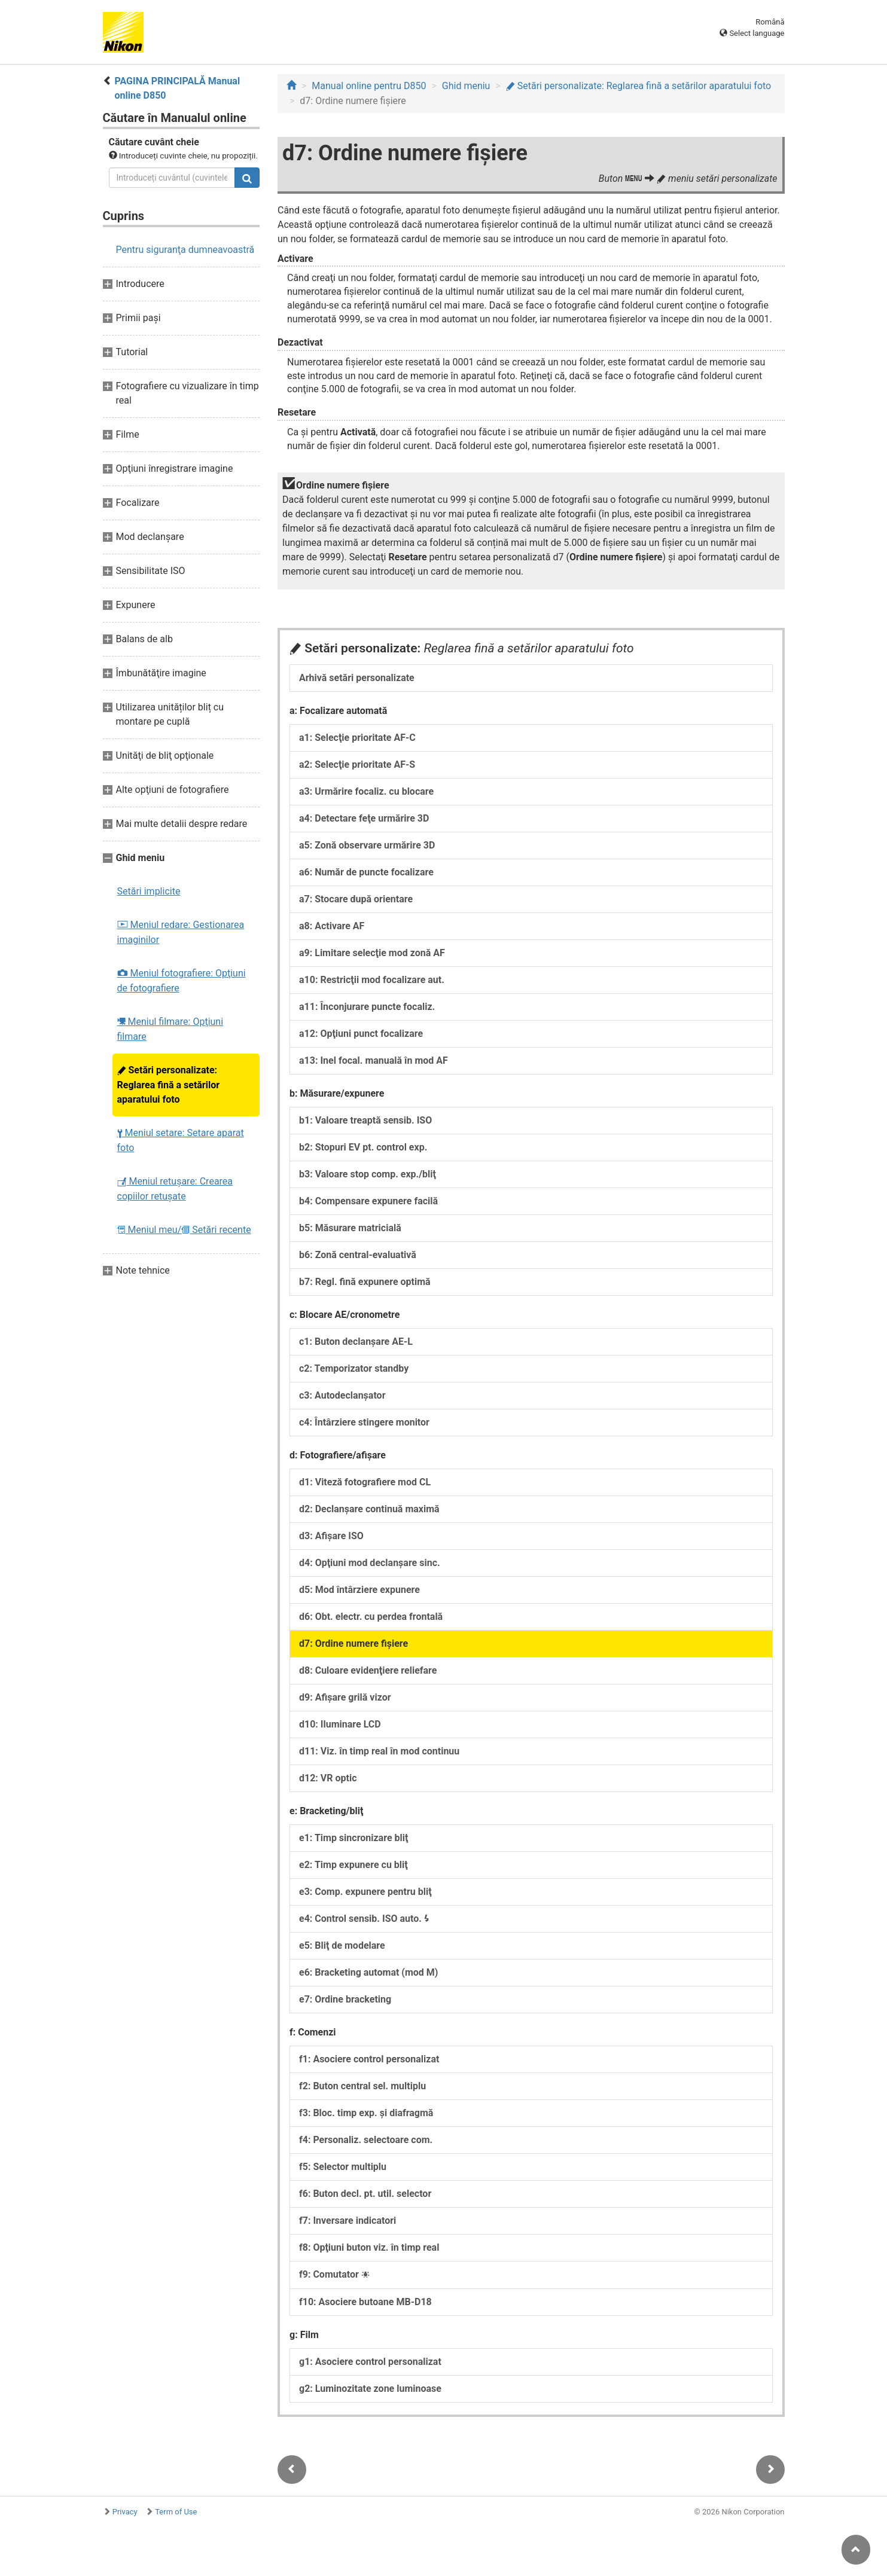 The height and width of the screenshot is (2576, 887). I want to click on a1: Selecţie prioritate AF-C, so click(357, 737).